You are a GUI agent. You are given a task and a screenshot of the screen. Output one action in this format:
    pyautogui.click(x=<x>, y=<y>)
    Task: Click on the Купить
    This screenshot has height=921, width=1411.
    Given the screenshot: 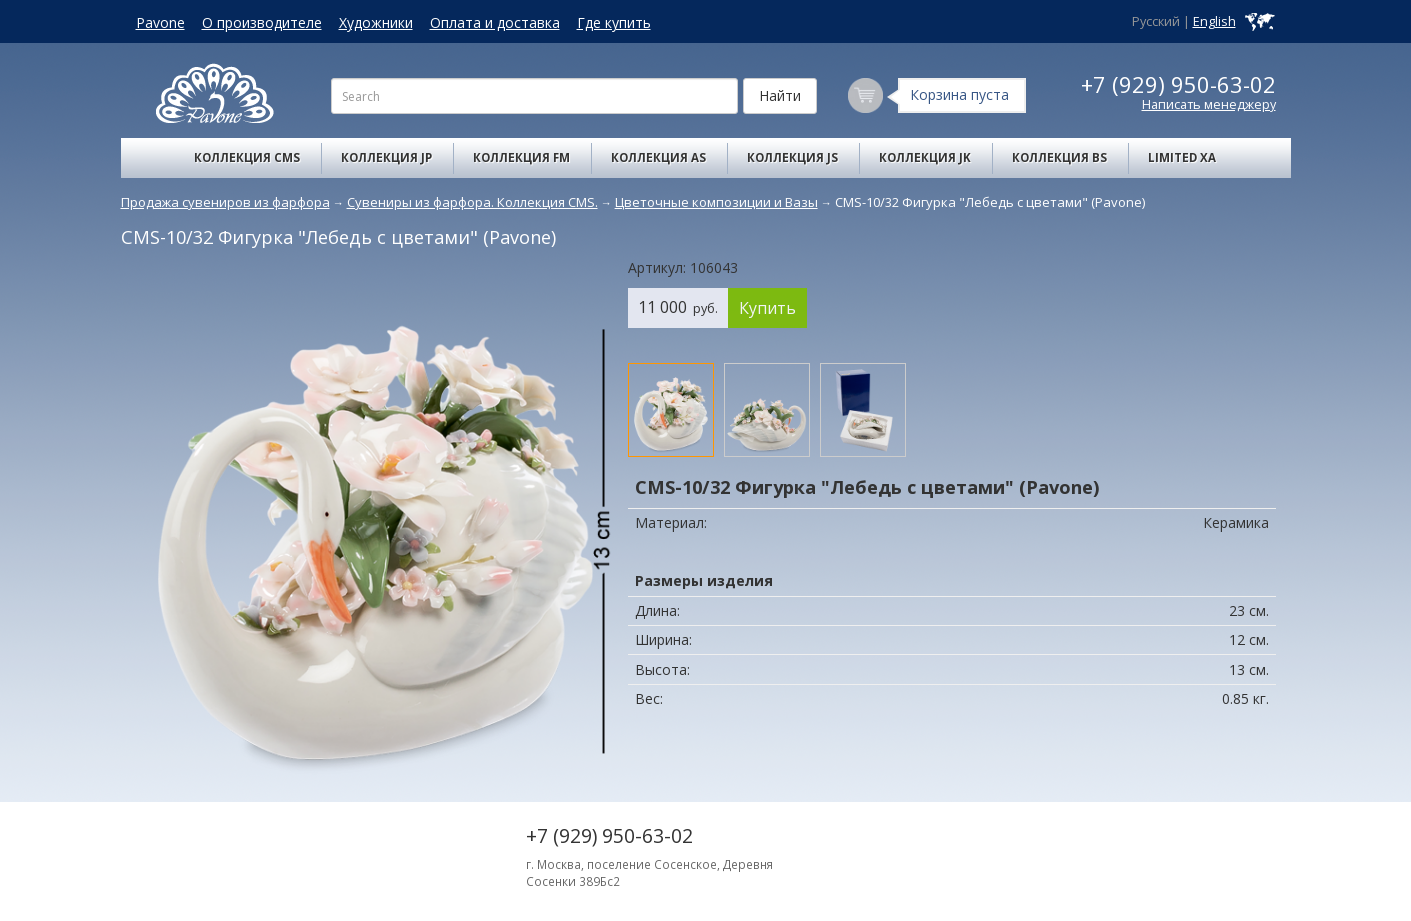 What is the action you would take?
    pyautogui.click(x=767, y=308)
    